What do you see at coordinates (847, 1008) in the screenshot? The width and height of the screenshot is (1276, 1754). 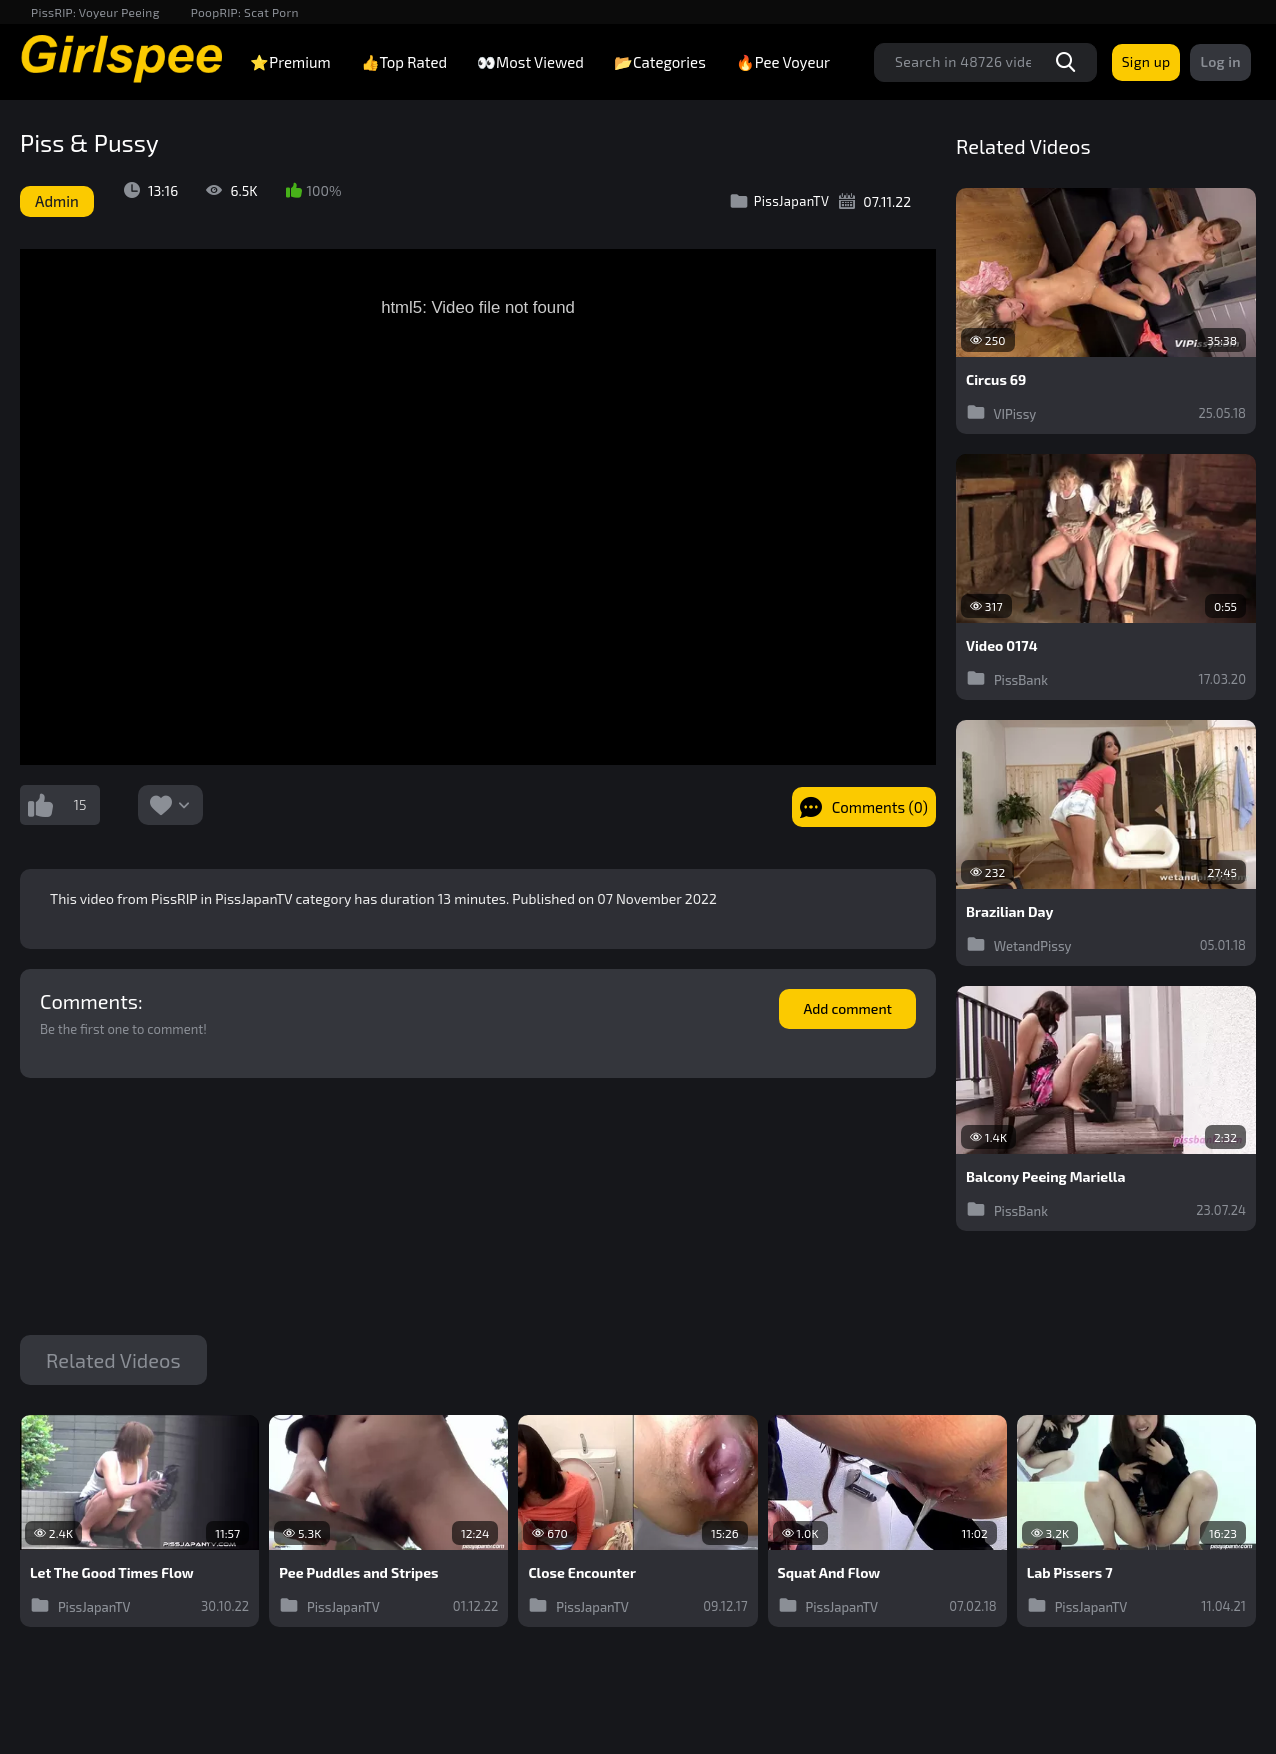 I see `Add comment` at bounding box center [847, 1008].